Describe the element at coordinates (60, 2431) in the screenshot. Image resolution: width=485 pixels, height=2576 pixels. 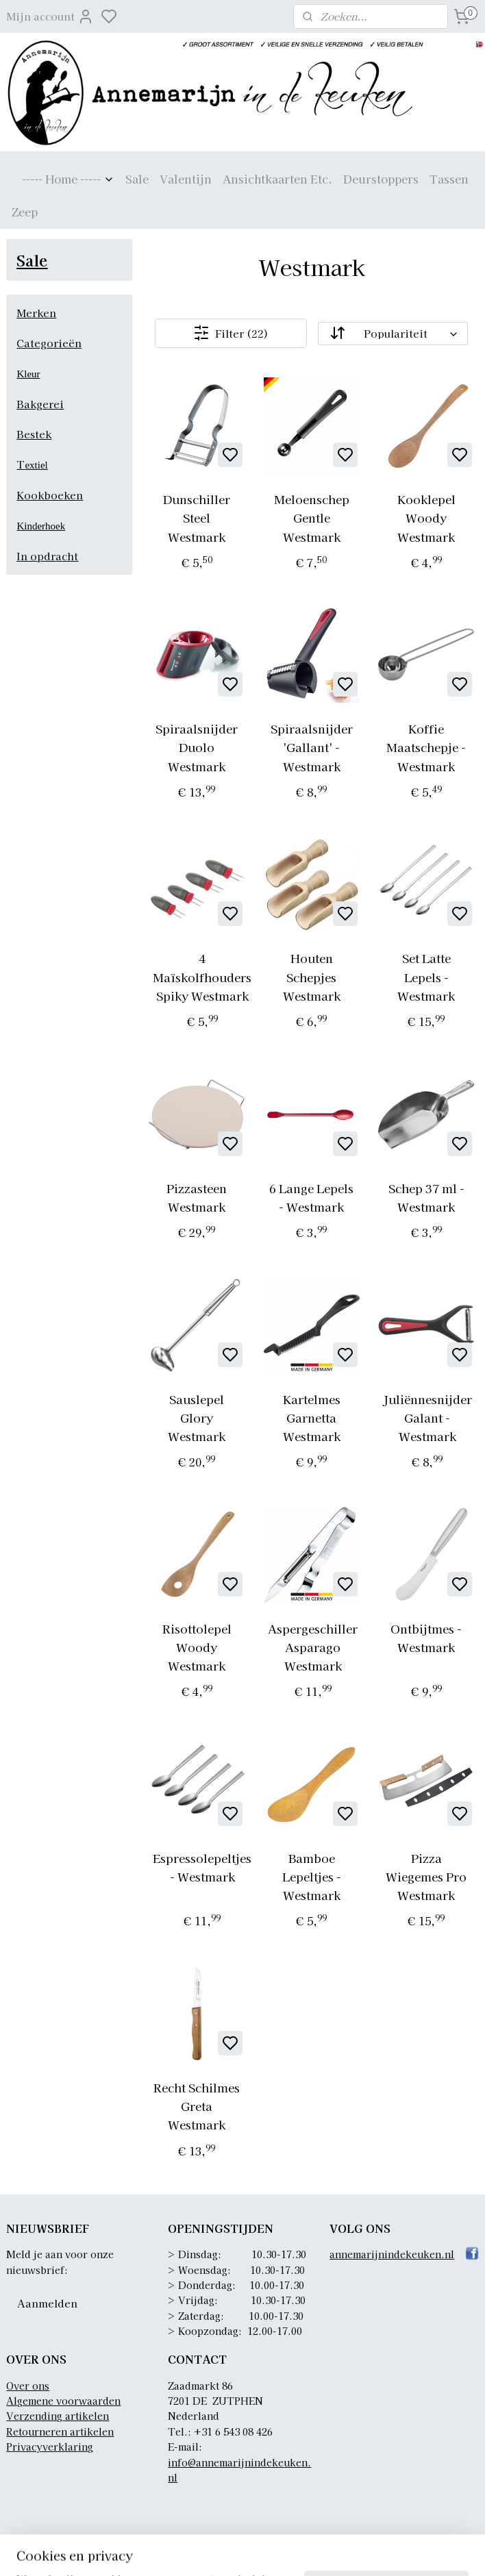
I see `Retourneren artikelen` at that location.